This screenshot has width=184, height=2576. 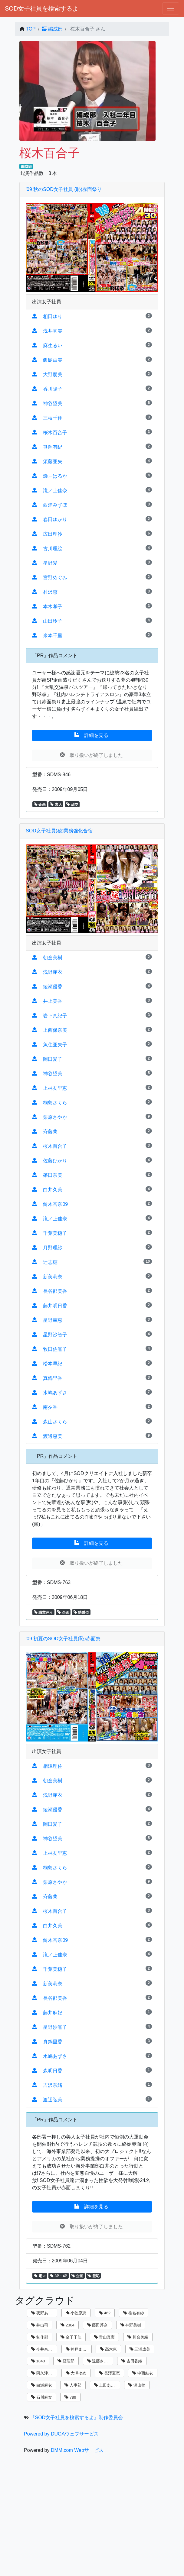 I want to click on 夜野あさひ, so click(x=43, y=2313).